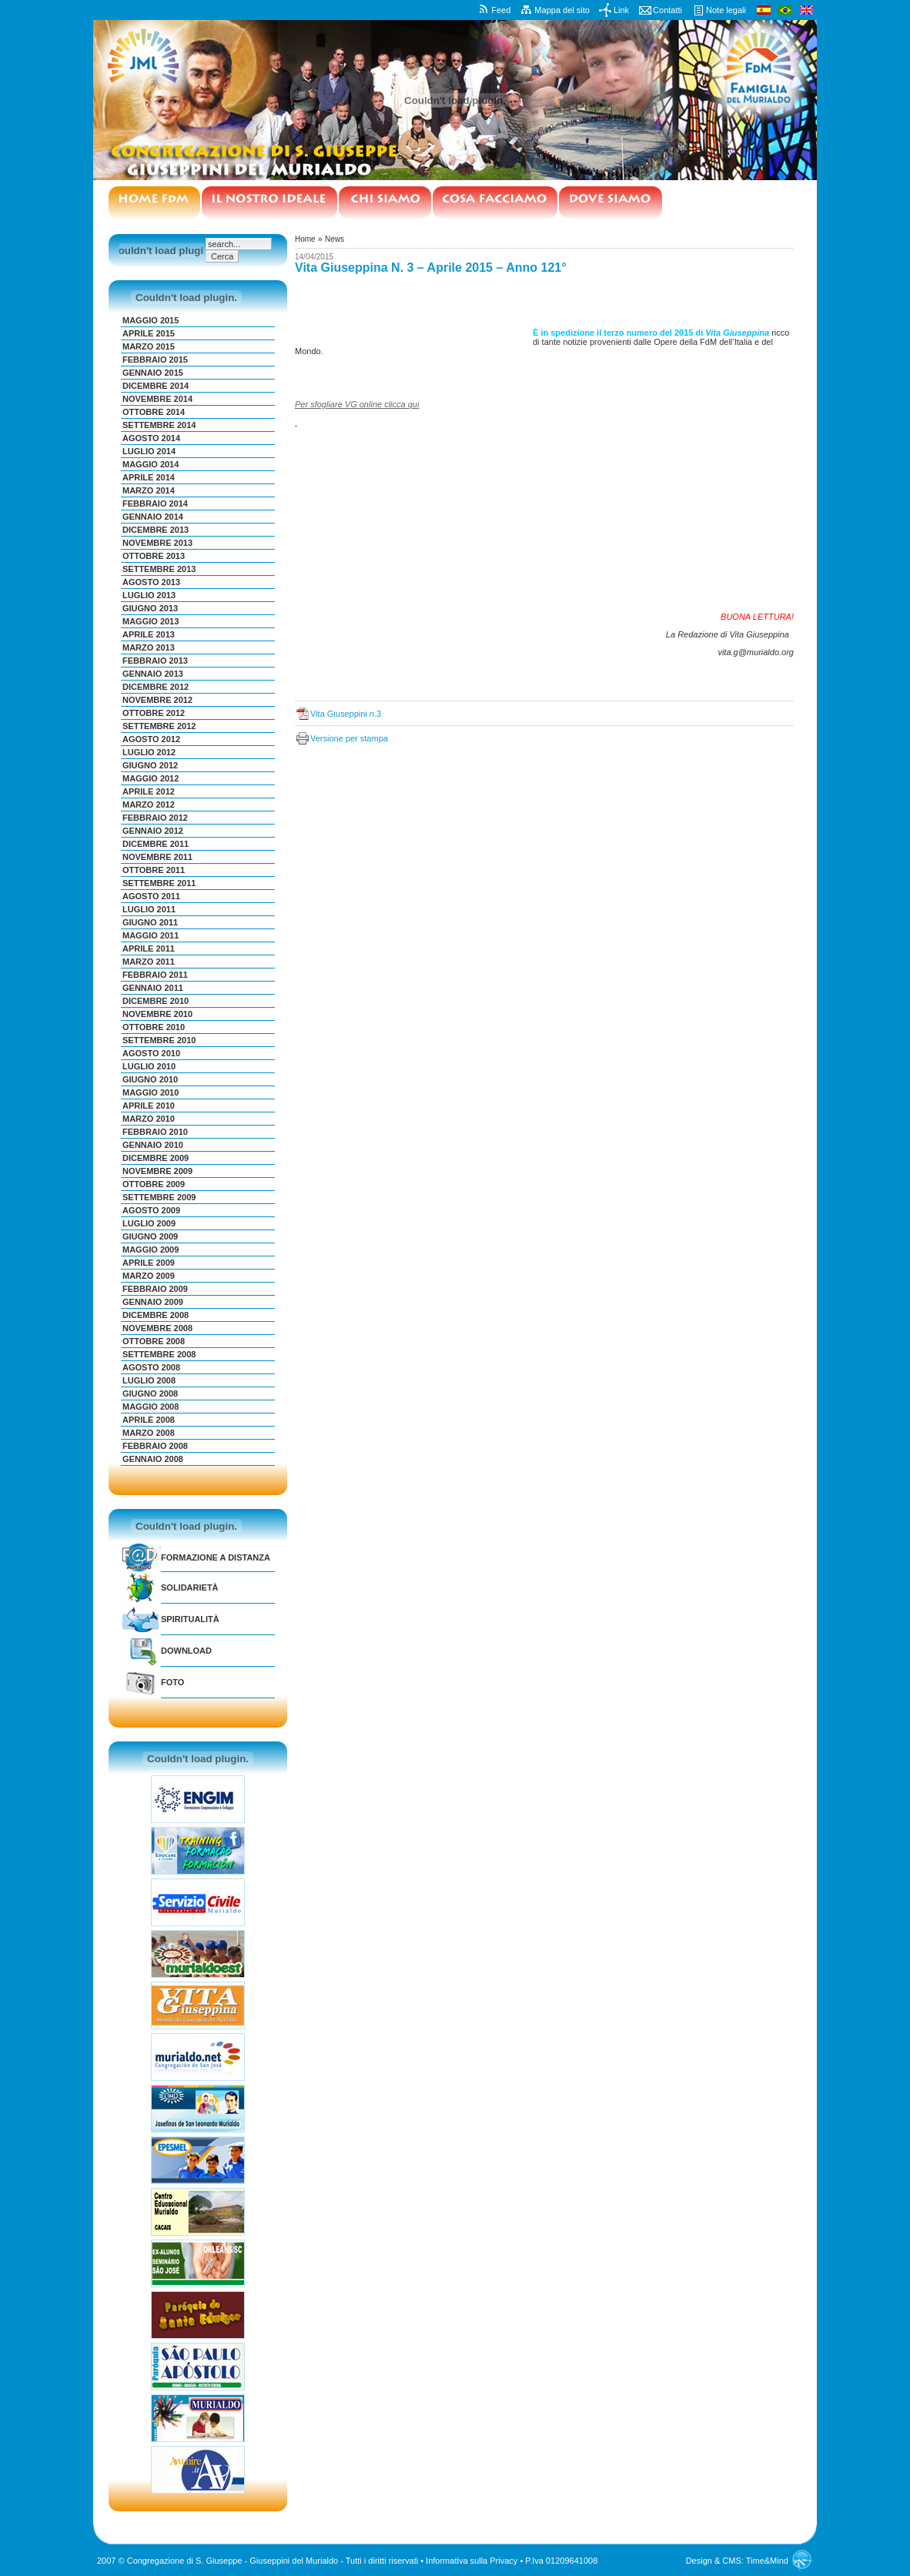 The width and height of the screenshot is (910, 2576). Describe the element at coordinates (157, 1328) in the screenshot. I see `Novembre 2008` at that location.